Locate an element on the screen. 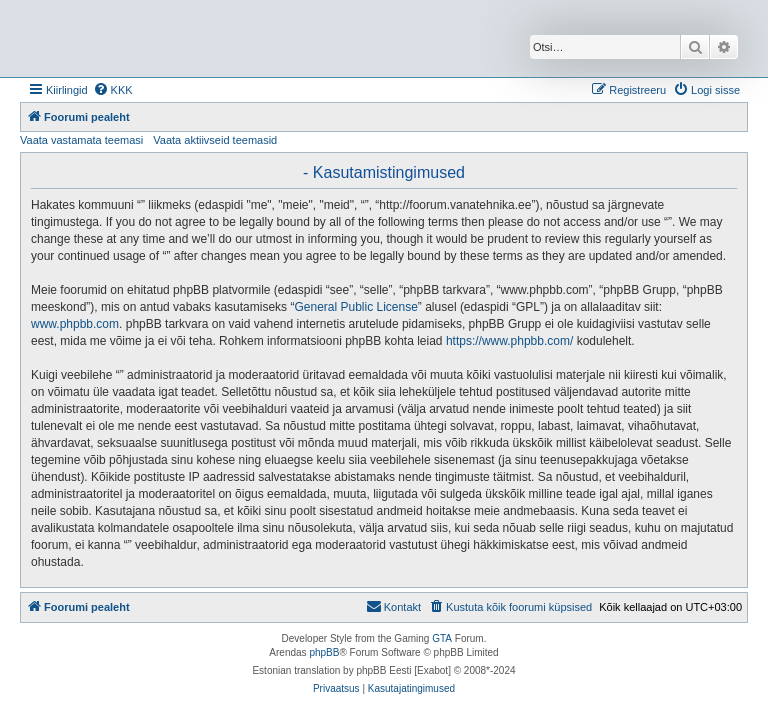 Image resolution: width=768 pixels, height=728 pixels. www.phpbb.com is located at coordinates (75, 324).